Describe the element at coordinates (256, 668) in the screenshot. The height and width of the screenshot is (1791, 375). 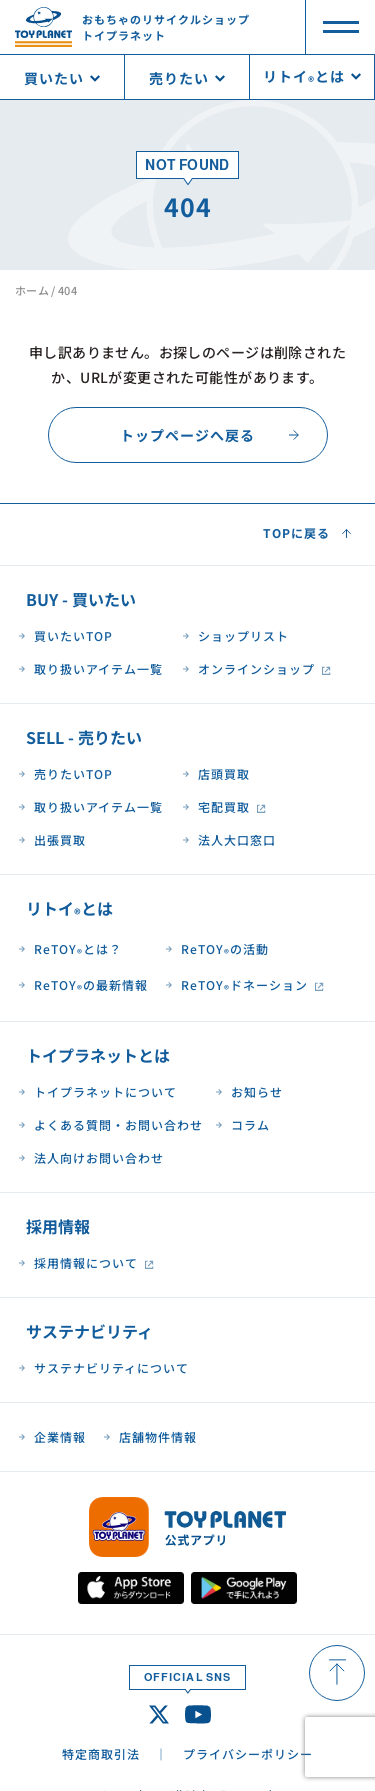
I see `オンラインショップ` at that location.